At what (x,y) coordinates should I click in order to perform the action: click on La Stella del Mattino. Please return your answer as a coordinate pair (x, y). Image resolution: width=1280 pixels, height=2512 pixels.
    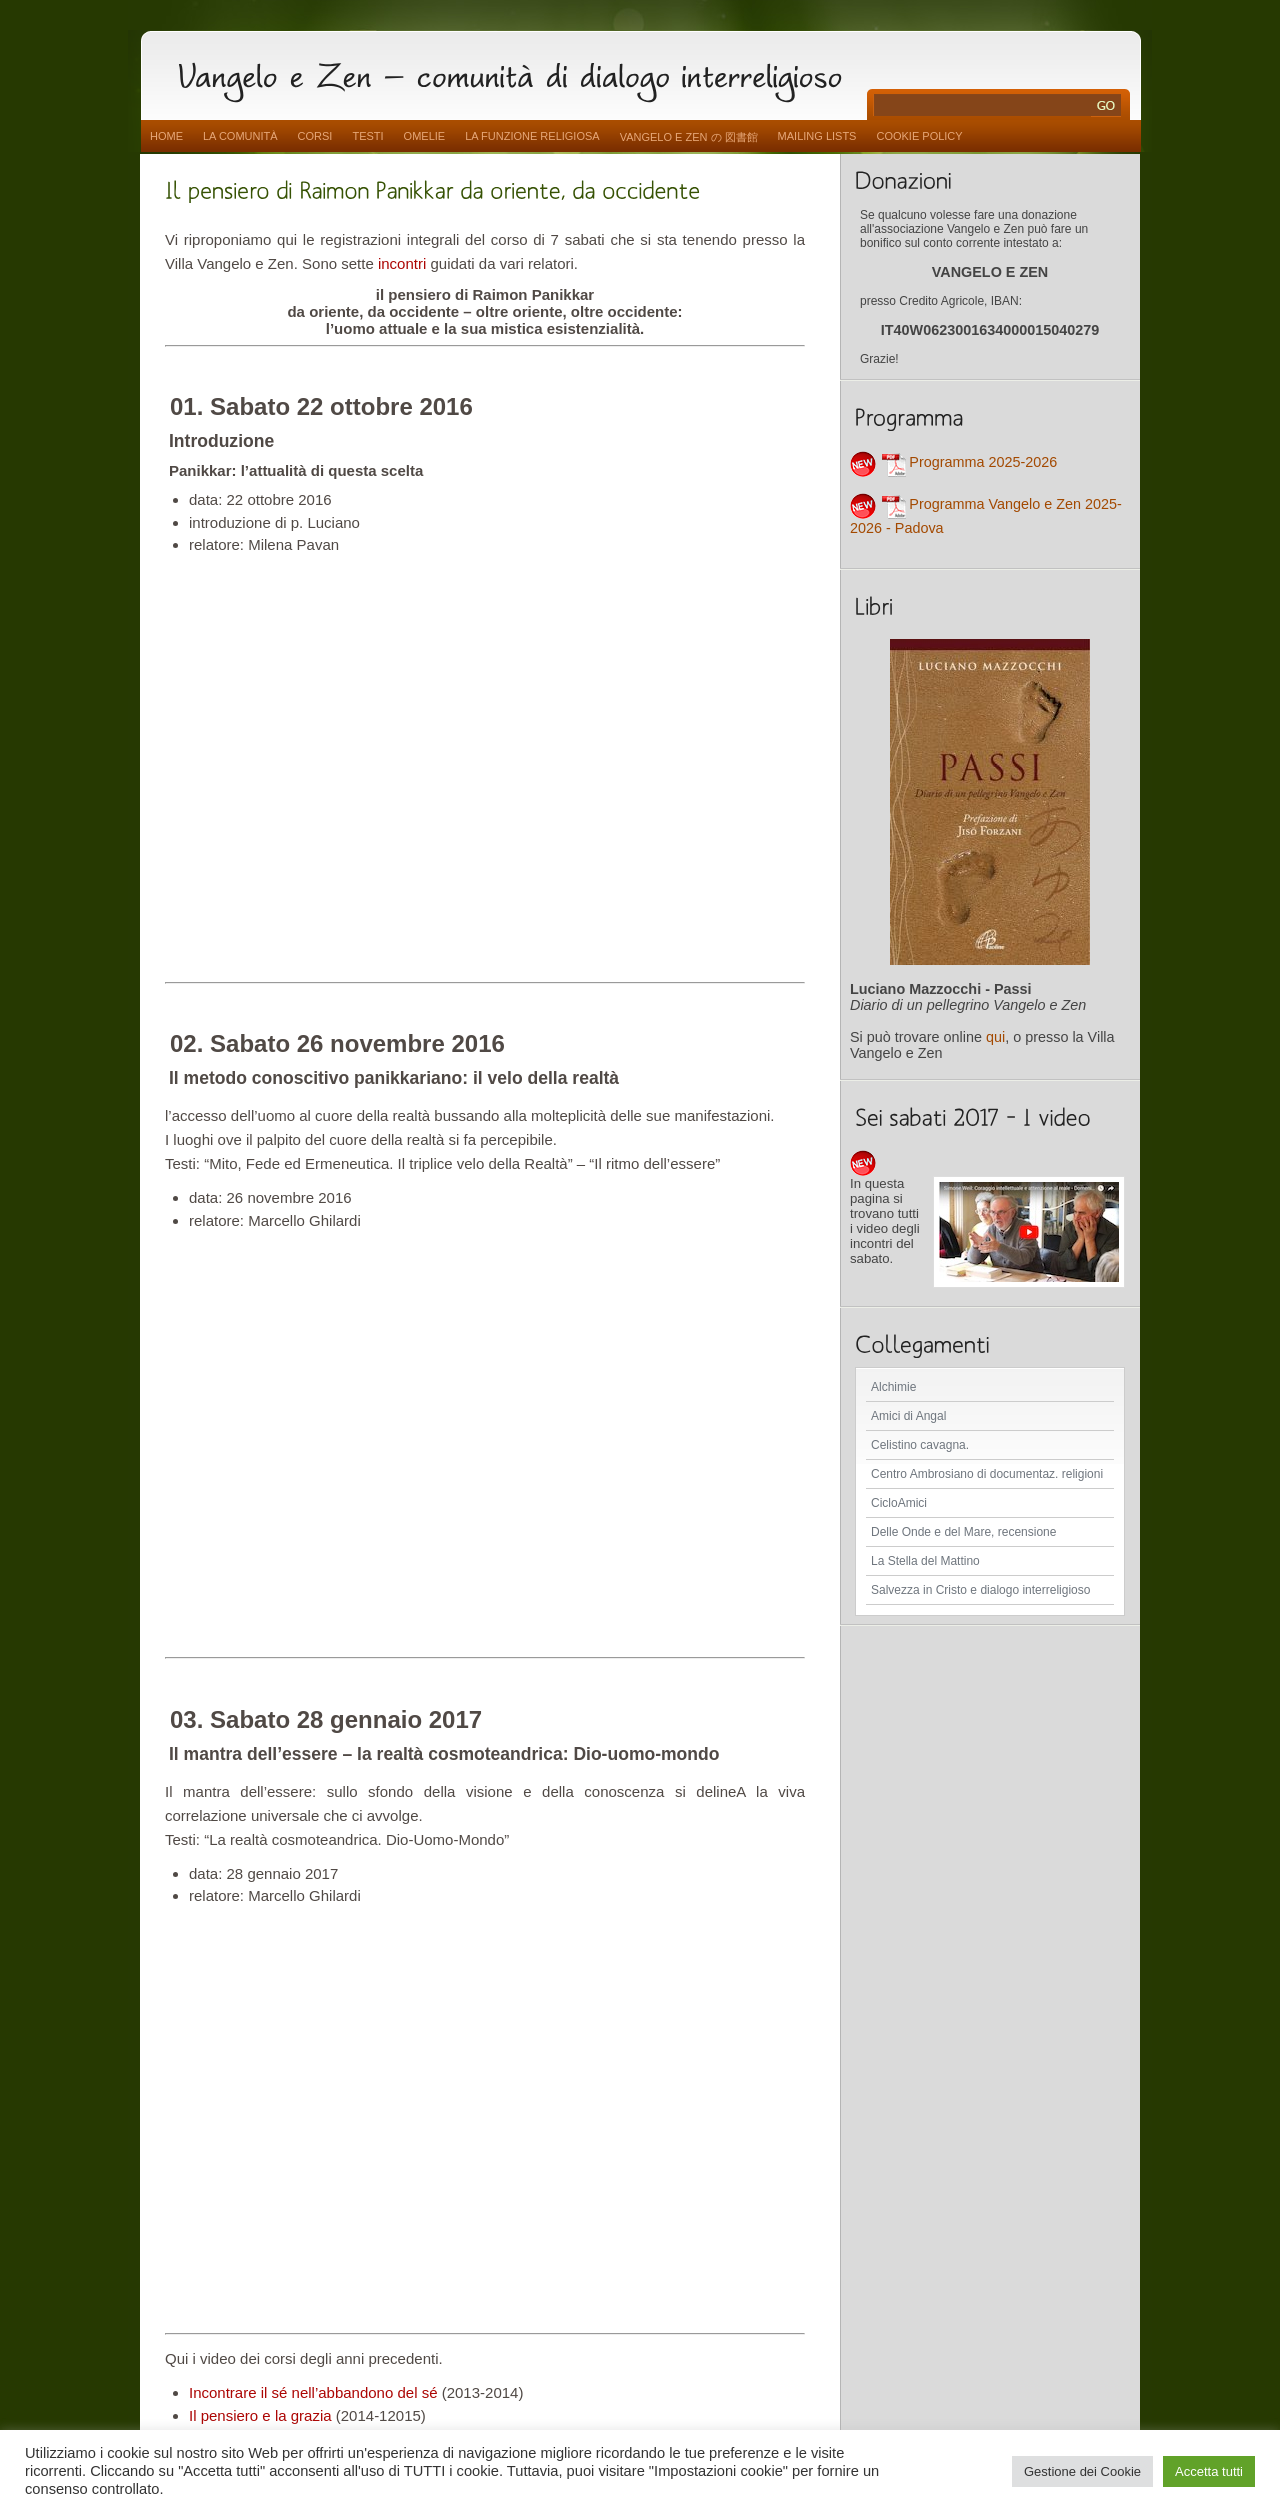
    Looking at the image, I should click on (925, 1561).